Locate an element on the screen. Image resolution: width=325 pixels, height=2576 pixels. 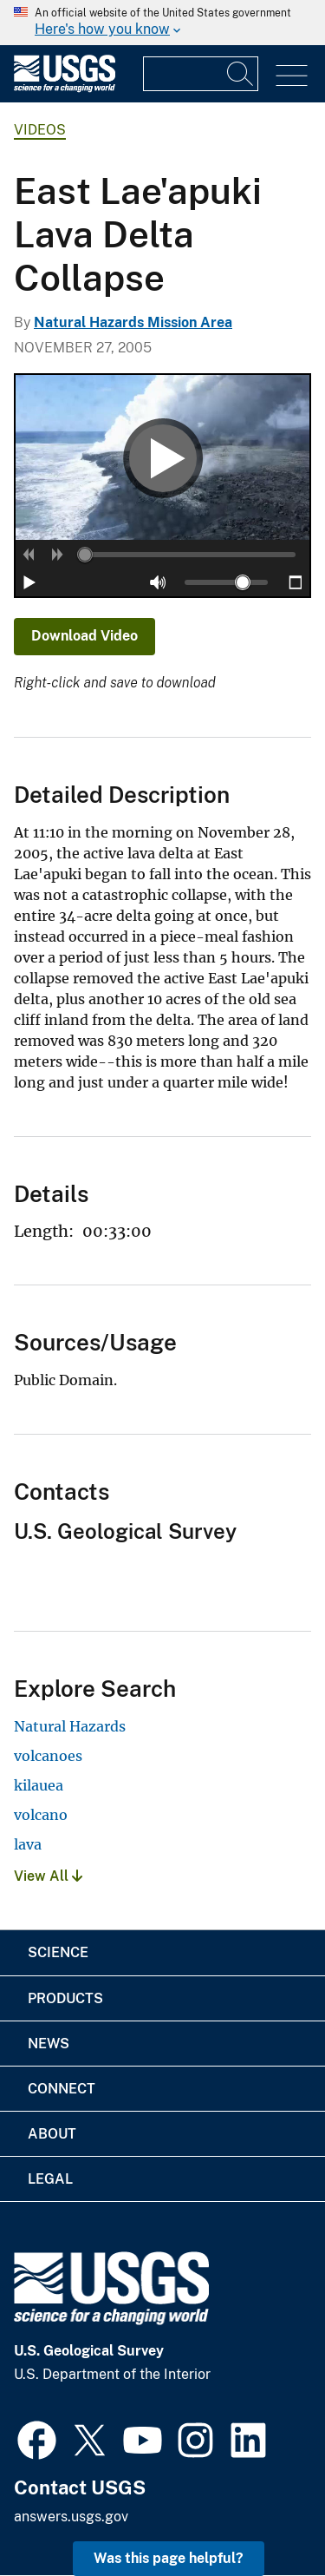
lava is located at coordinates (28, 1844).